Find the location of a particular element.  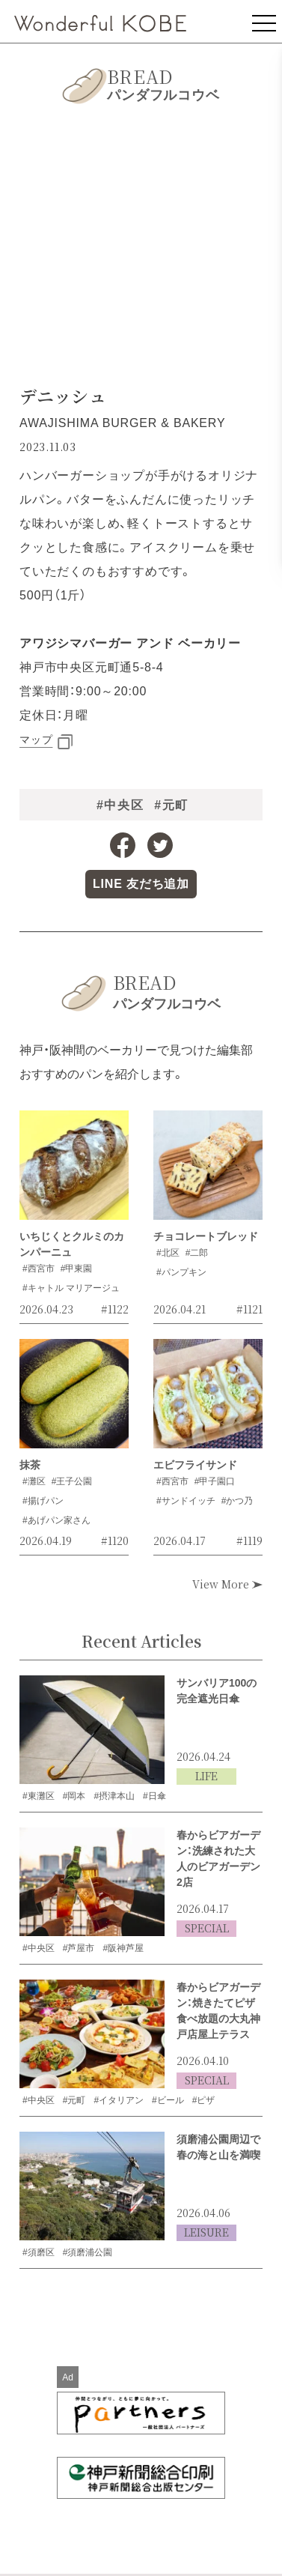

#須磨区 is located at coordinates (38, 2252).